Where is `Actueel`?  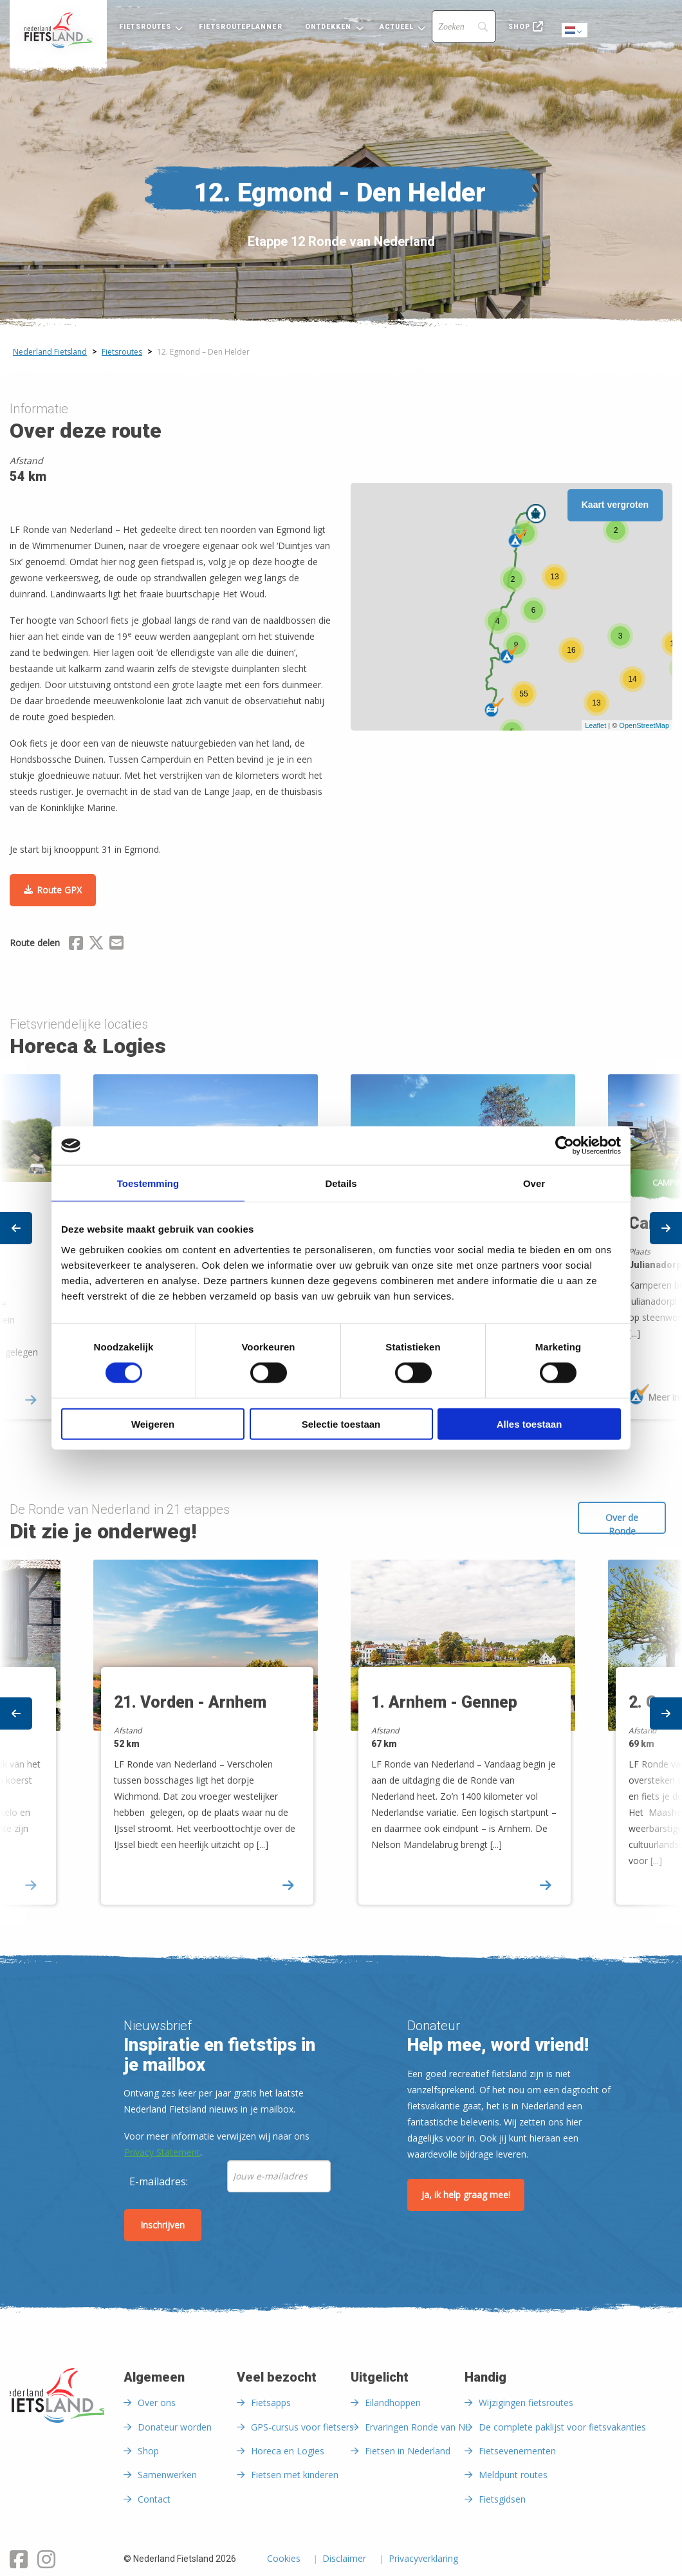 Actueel is located at coordinates (397, 27).